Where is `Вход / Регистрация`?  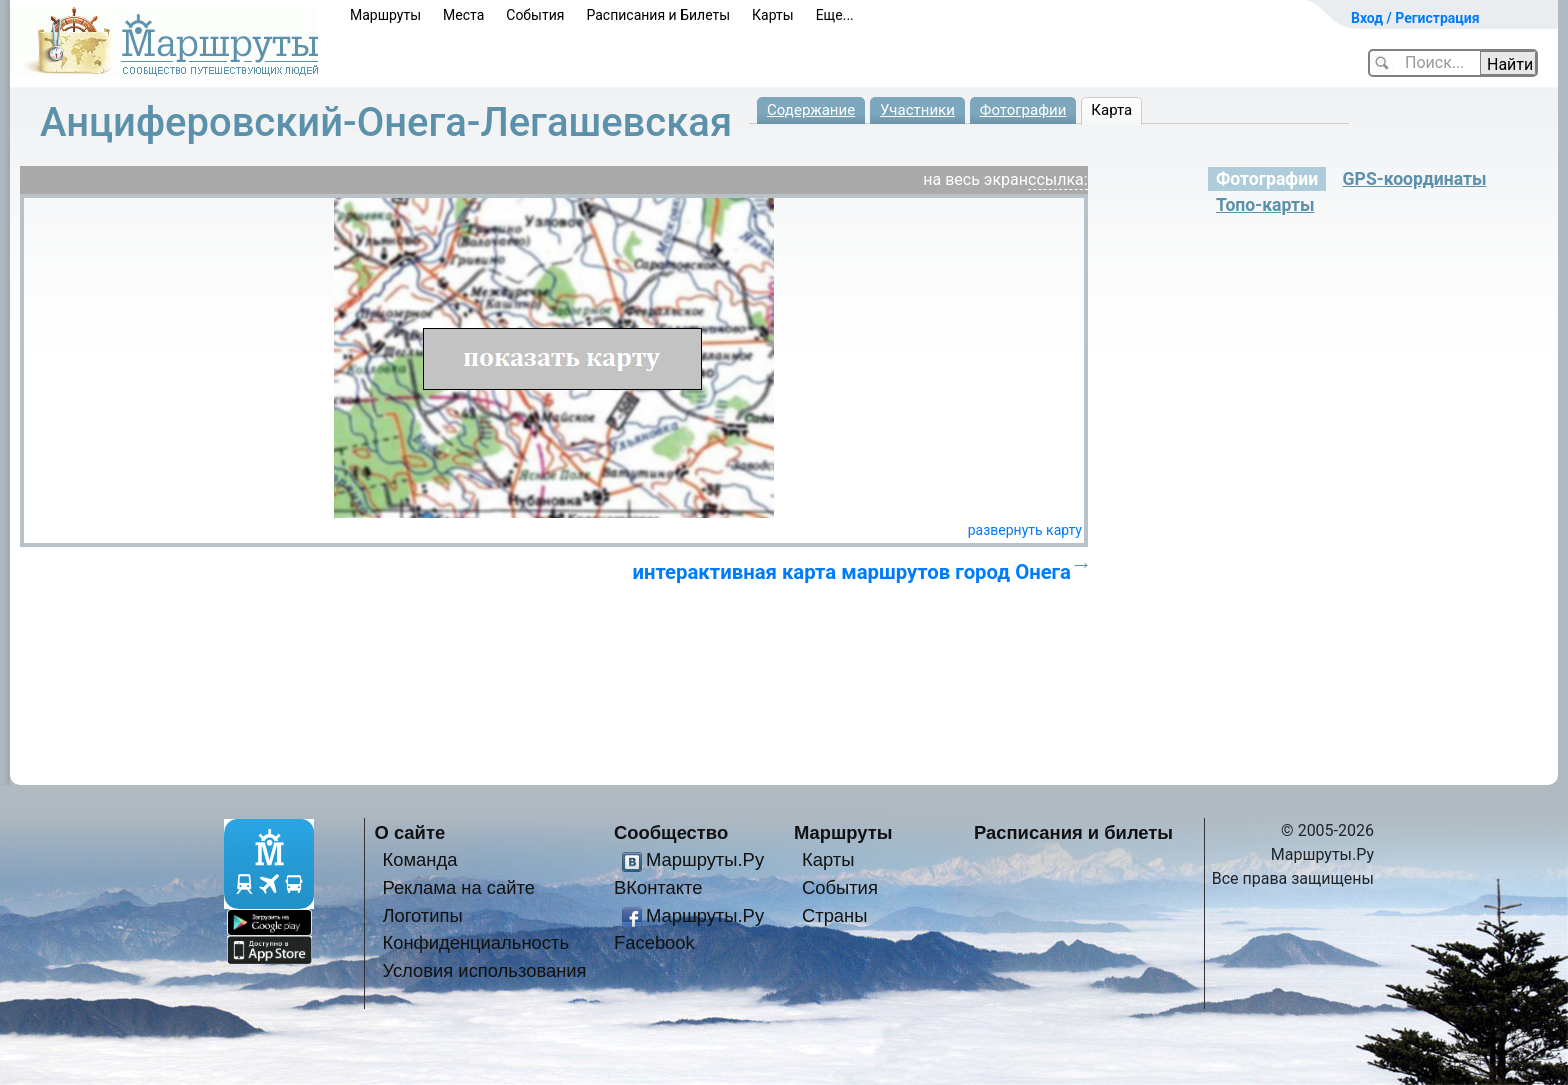
Вход / Регистрация is located at coordinates (1415, 18).